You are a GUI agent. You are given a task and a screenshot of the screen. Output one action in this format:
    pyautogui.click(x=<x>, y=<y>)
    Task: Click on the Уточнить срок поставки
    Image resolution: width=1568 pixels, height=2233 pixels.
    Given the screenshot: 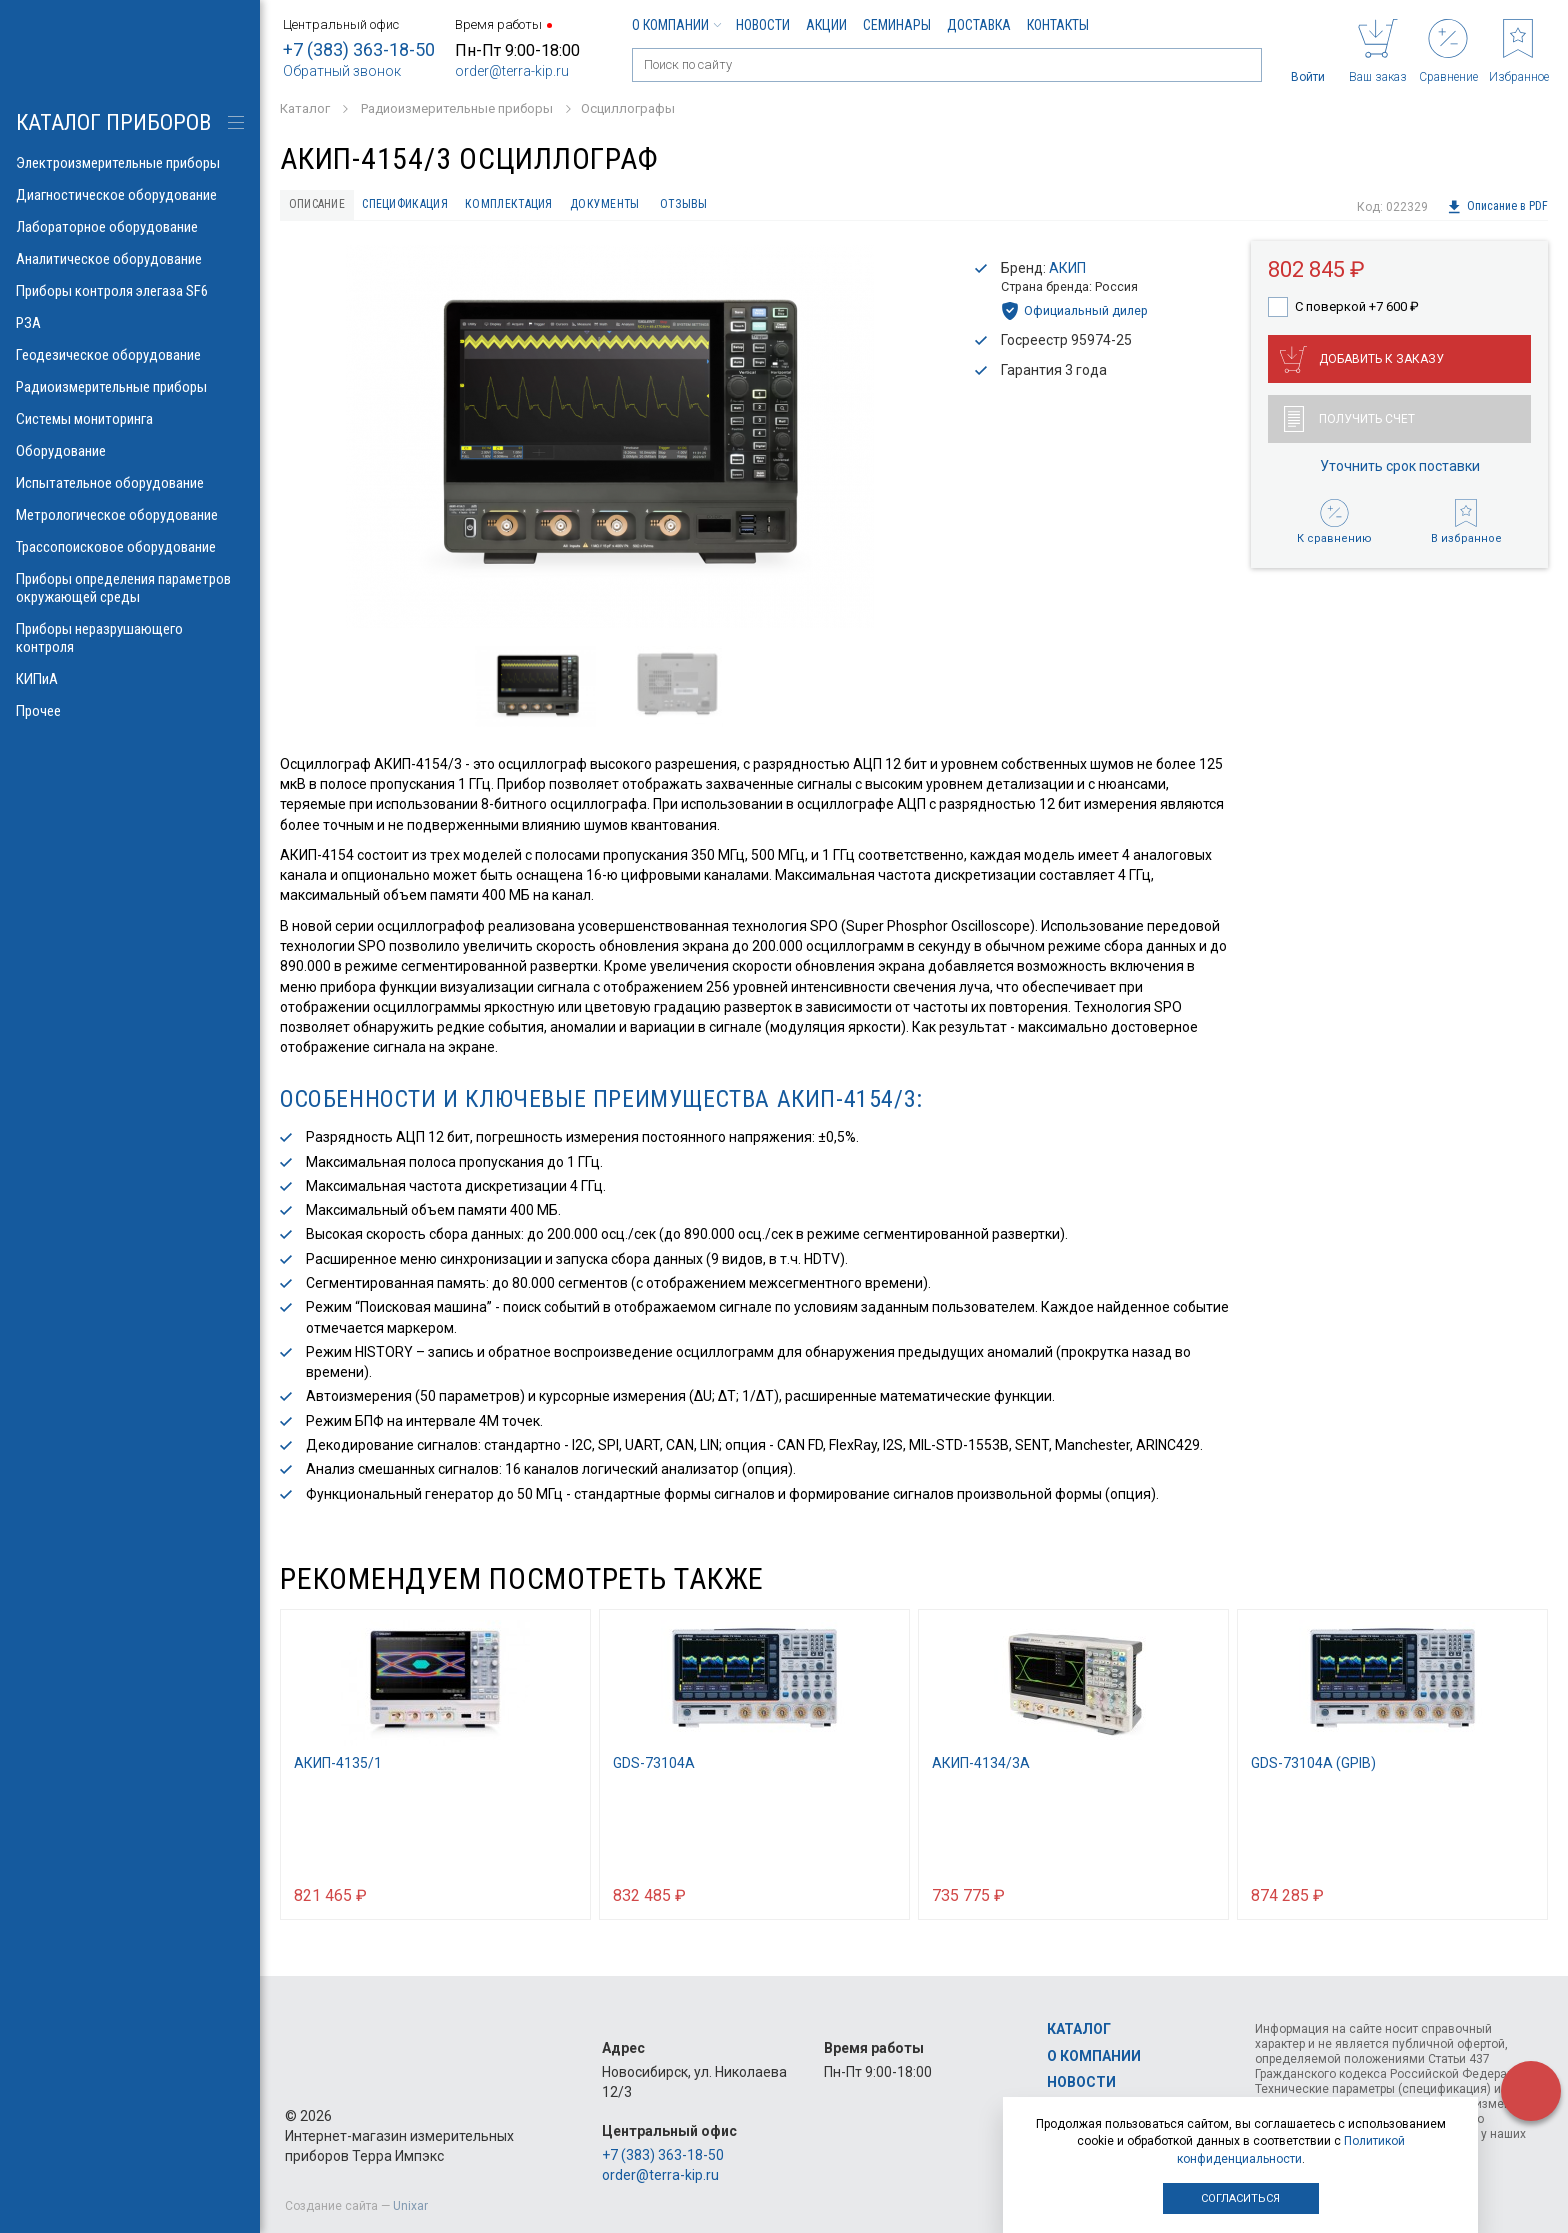 What is the action you would take?
    pyautogui.click(x=1400, y=472)
    